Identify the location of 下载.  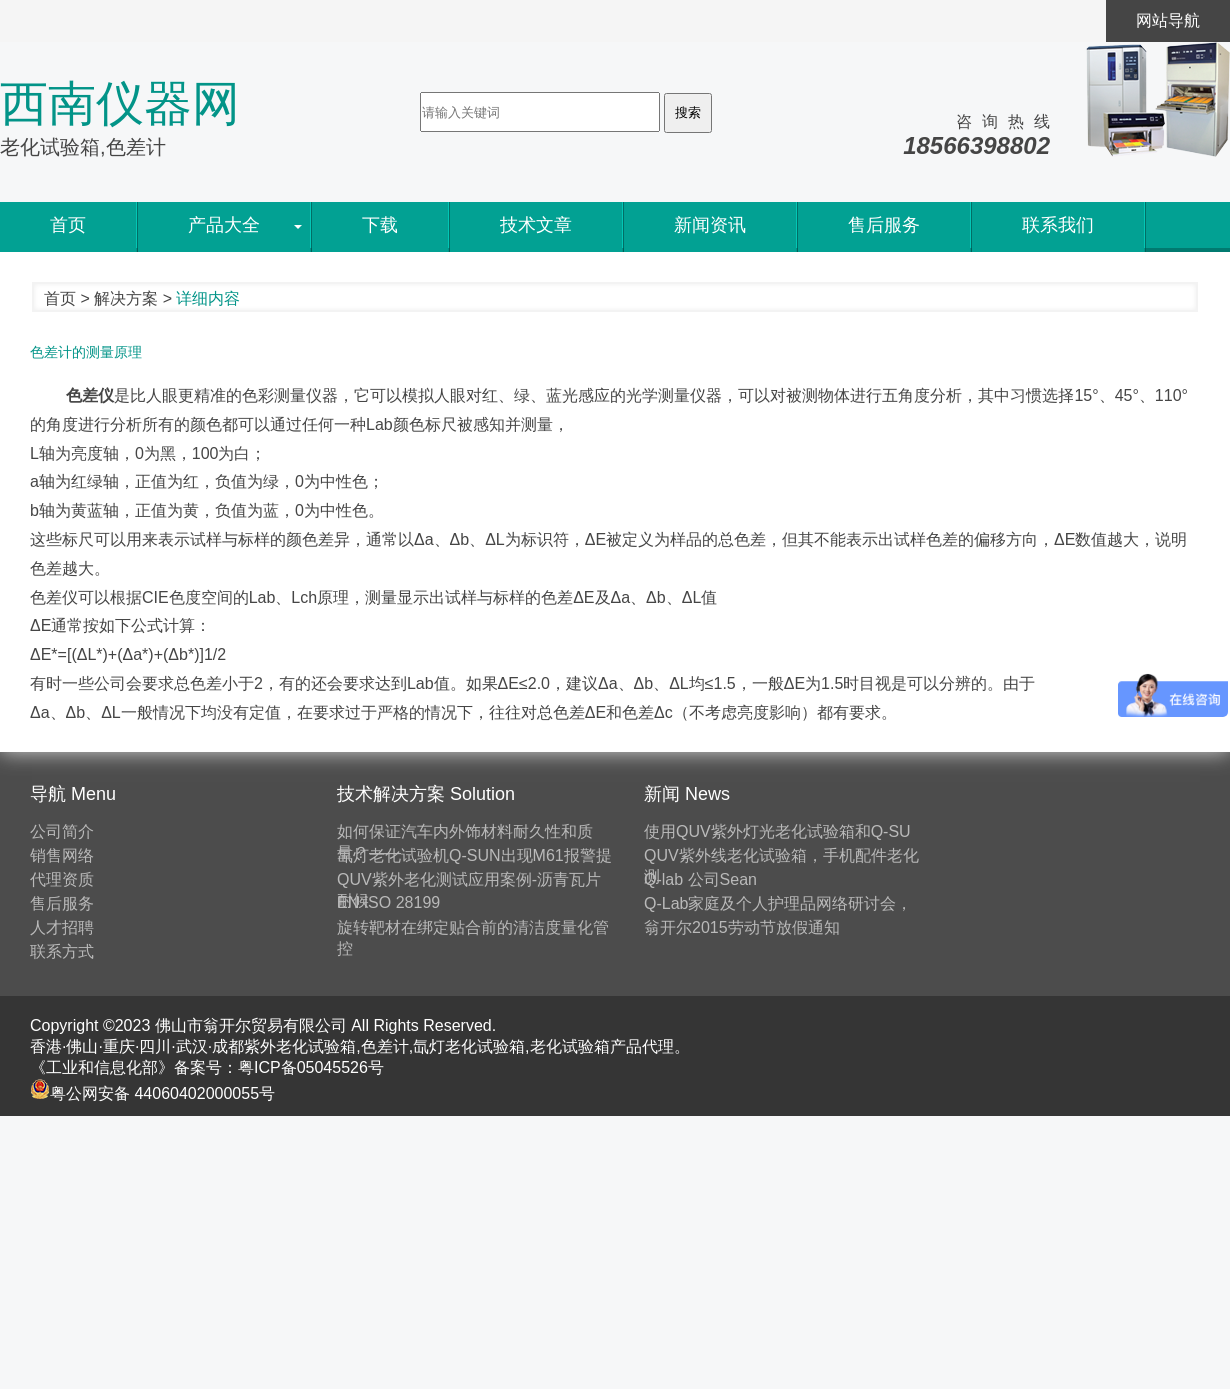
(380, 225).